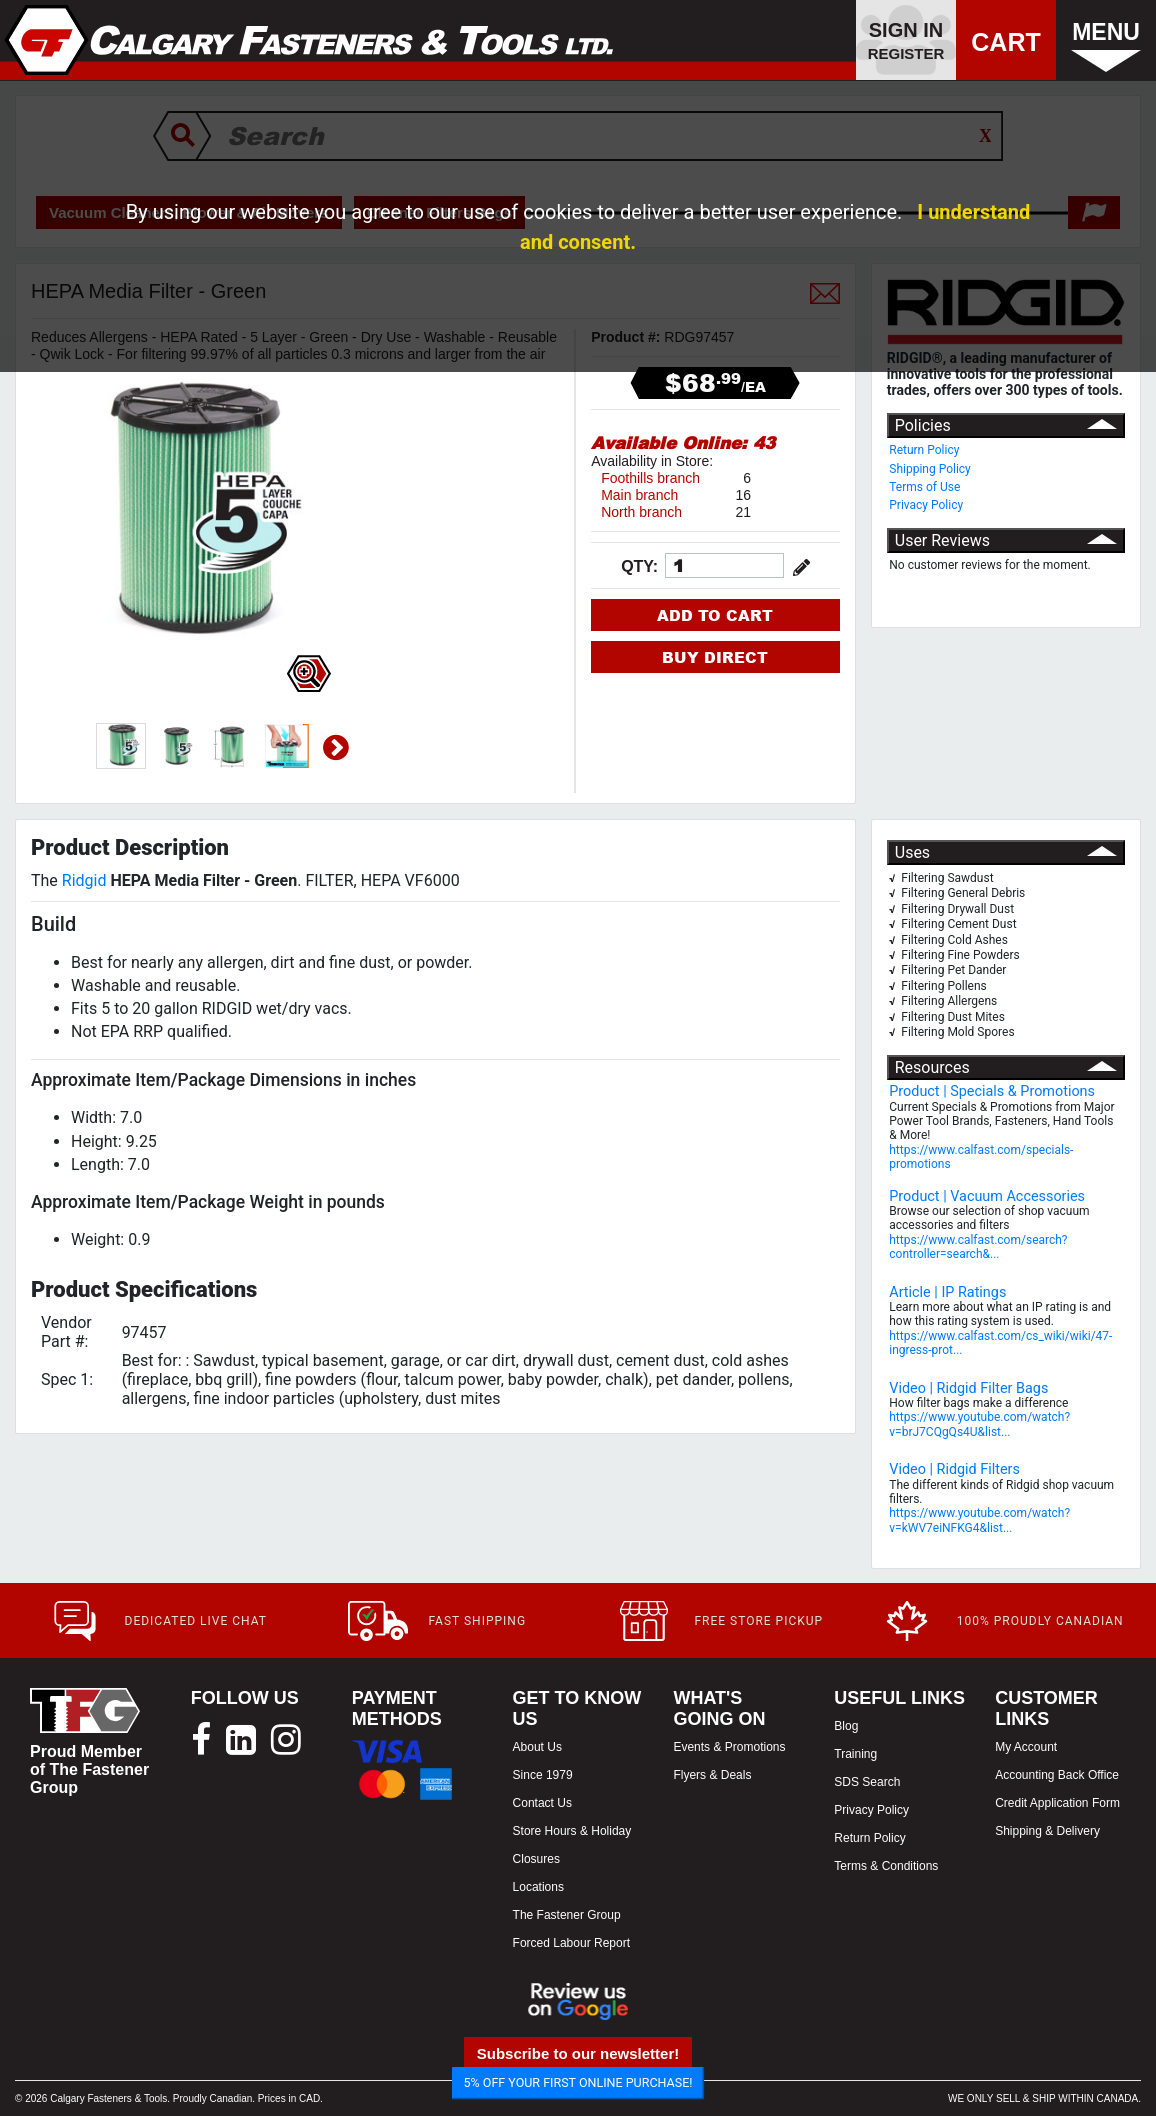 This screenshot has height=2116, width=1156. What do you see at coordinates (84, 880) in the screenshot?
I see `Ridgid` at bounding box center [84, 880].